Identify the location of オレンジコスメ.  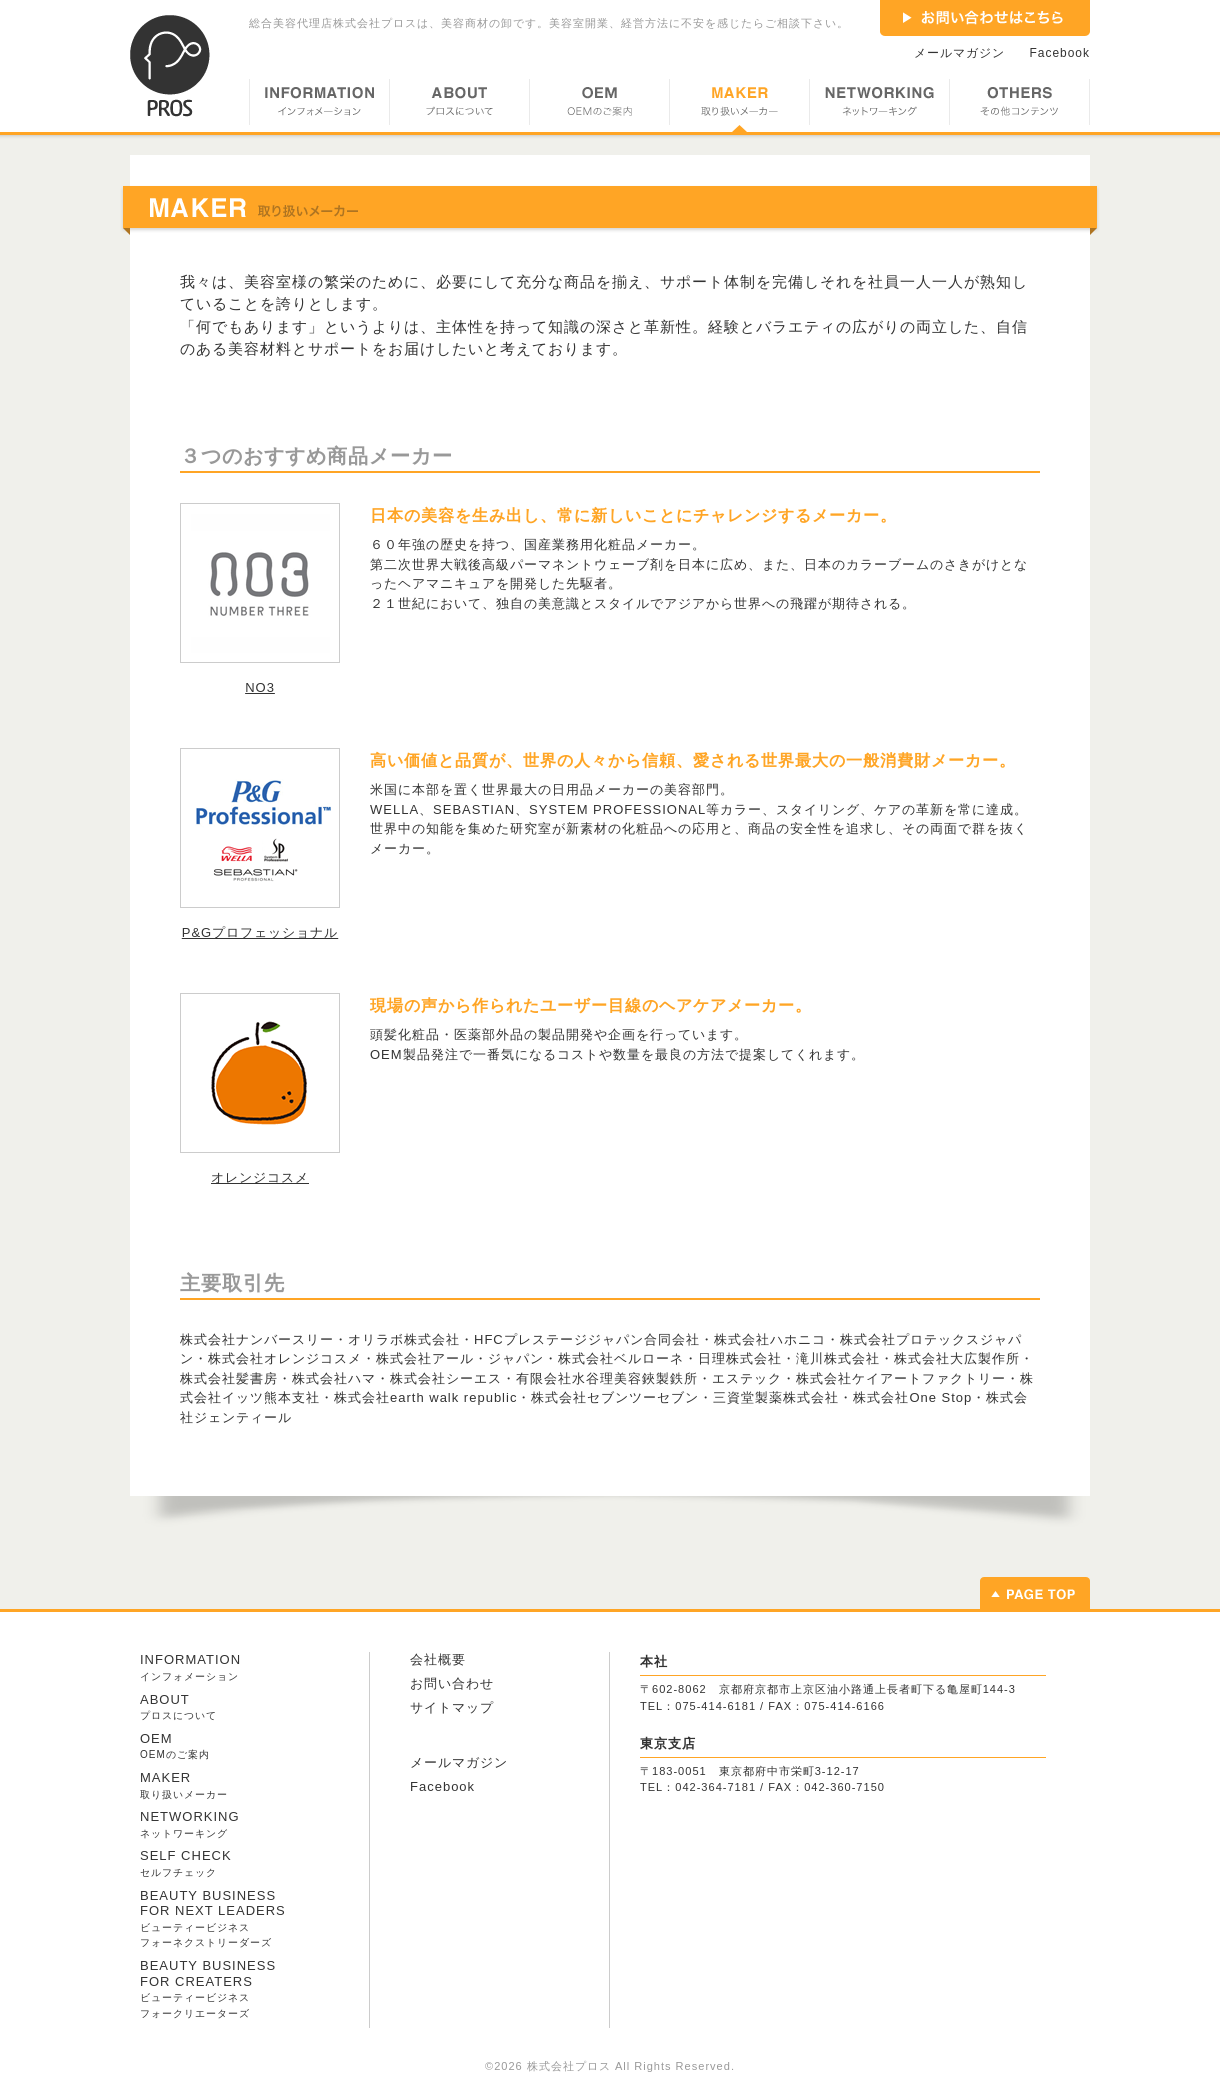
(260, 1177).